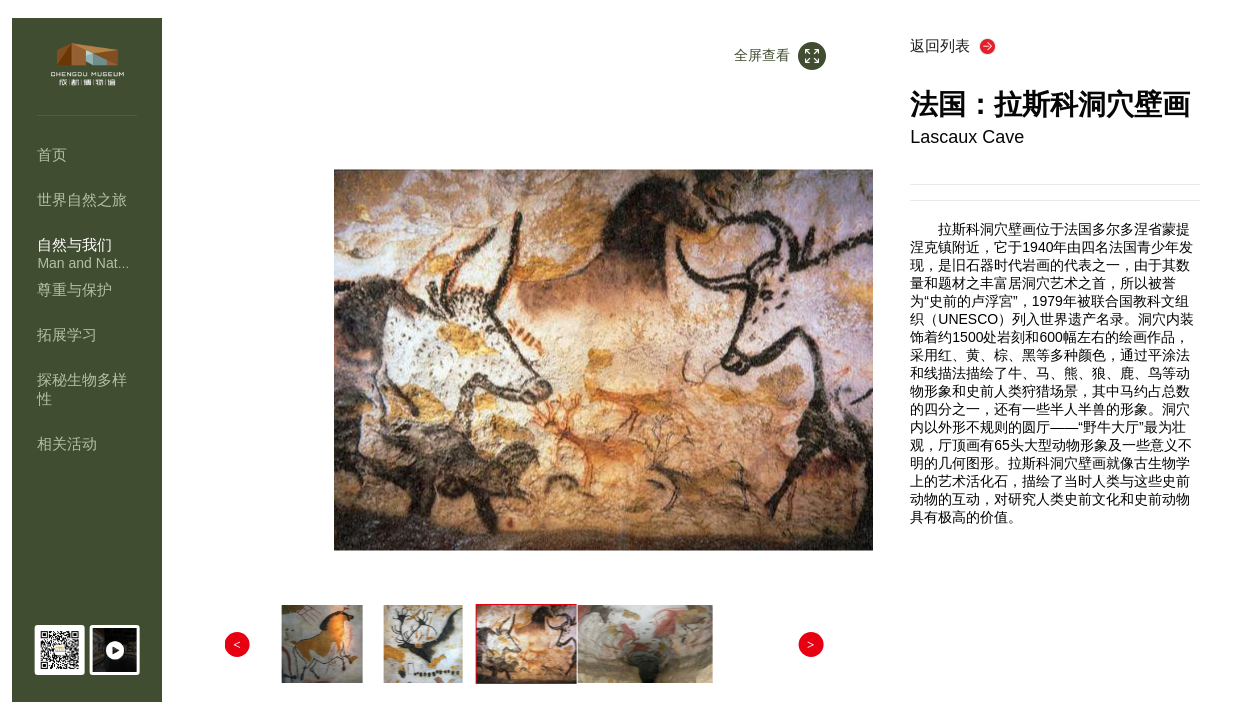 The width and height of the screenshot is (1247, 720). What do you see at coordinates (87, 263) in the screenshot?
I see `Man and Nature` at bounding box center [87, 263].